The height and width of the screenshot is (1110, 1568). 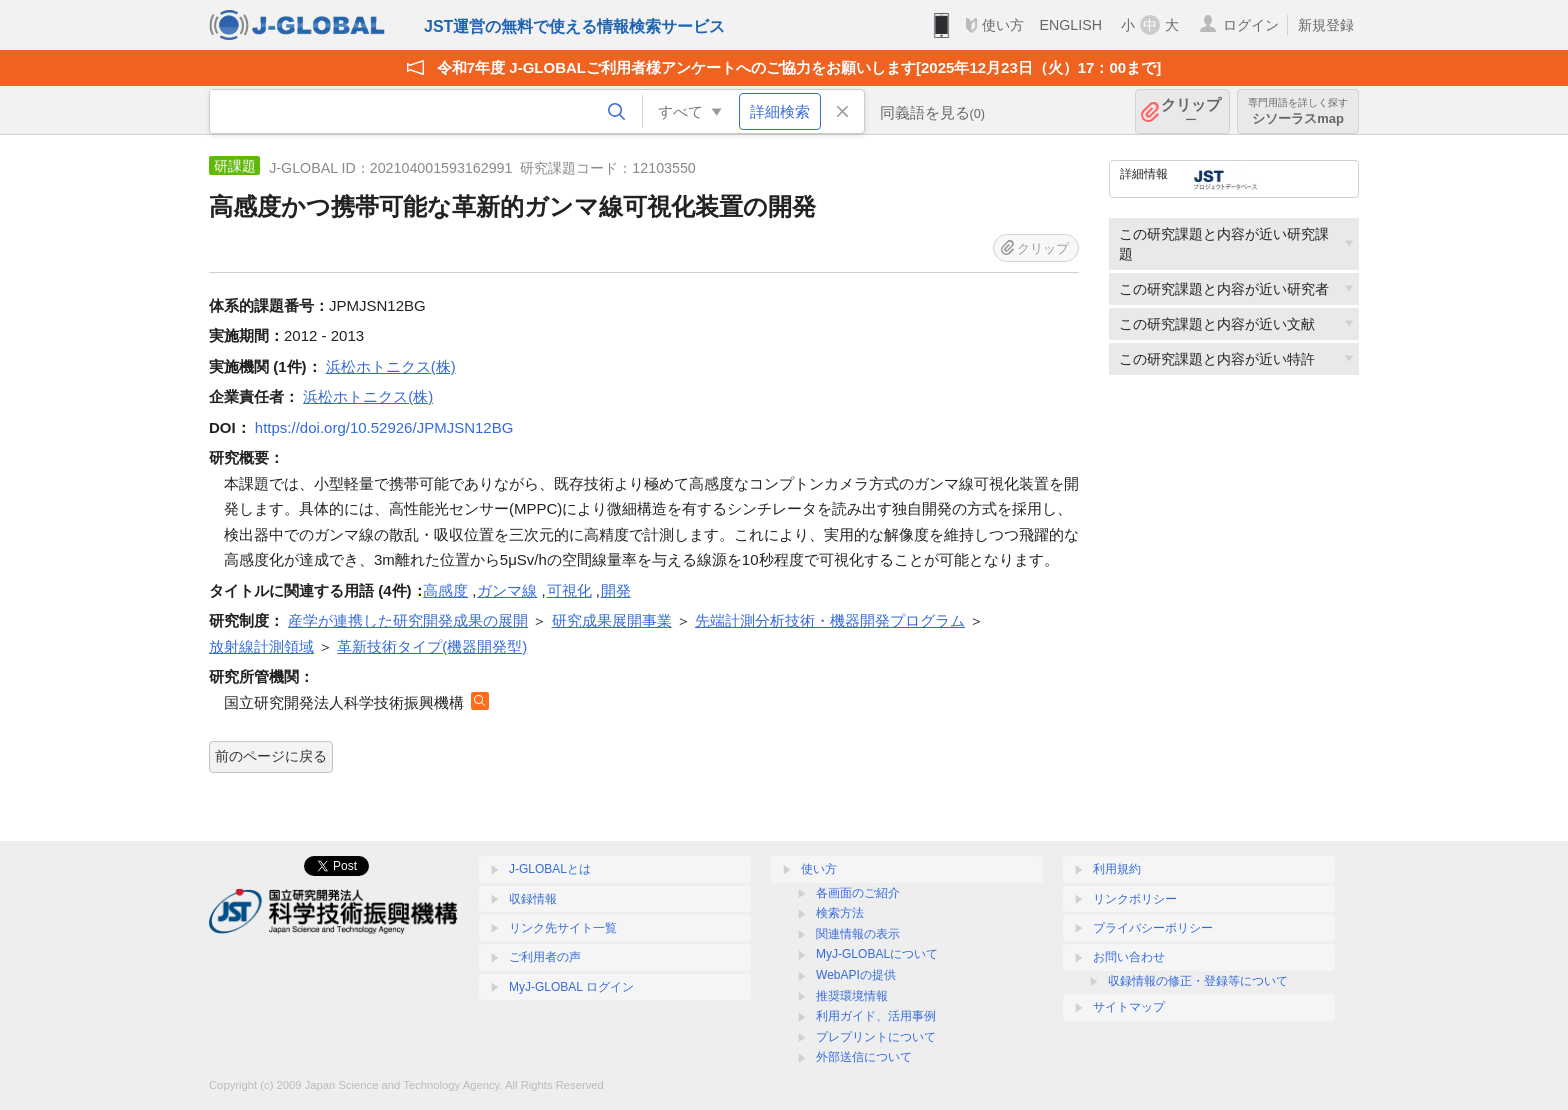 What do you see at coordinates (864, 1057) in the screenshot?
I see `外部送信について` at bounding box center [864, 1057].